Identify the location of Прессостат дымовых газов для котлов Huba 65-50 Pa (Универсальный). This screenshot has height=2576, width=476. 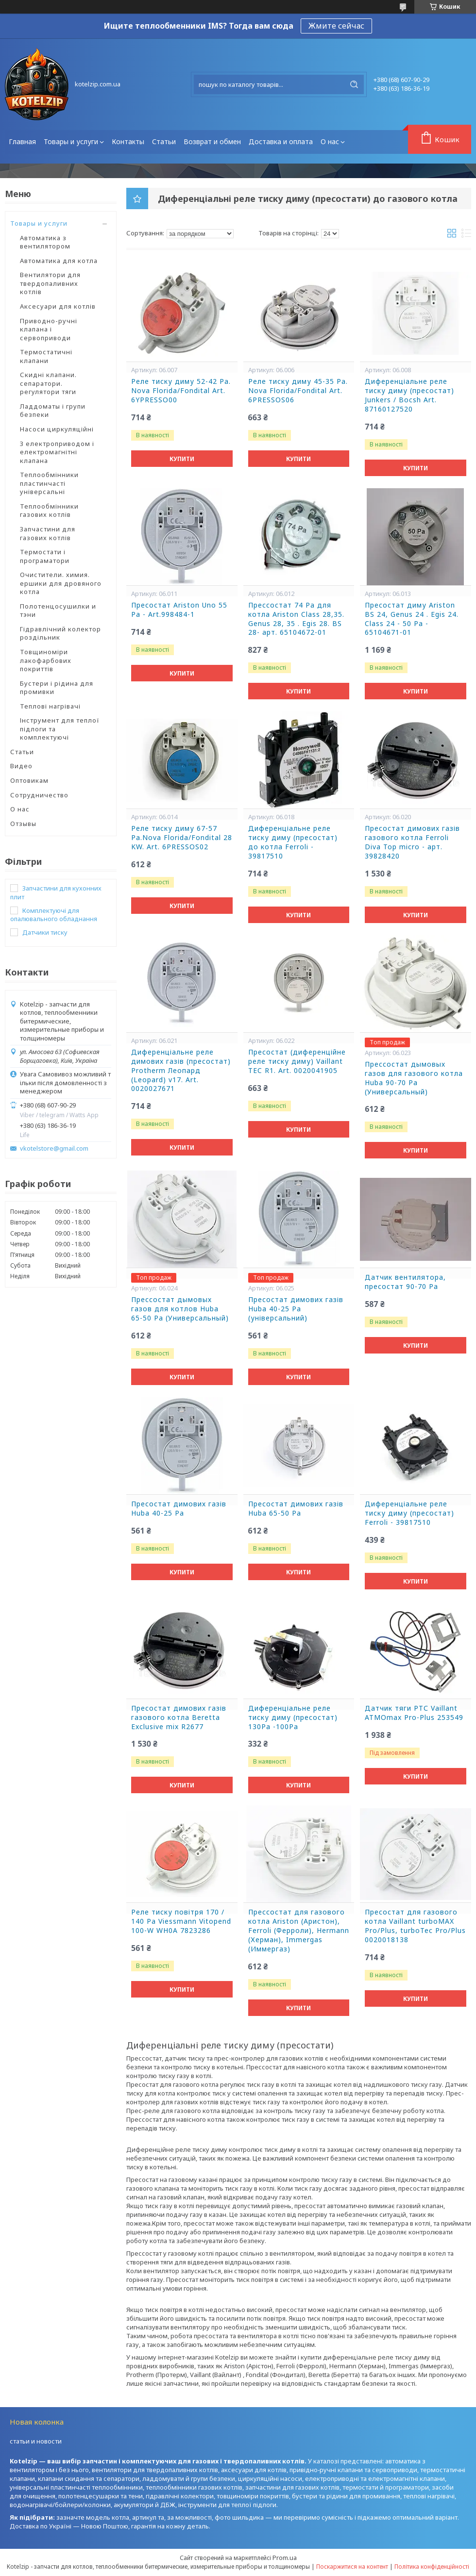
(180, 1308).